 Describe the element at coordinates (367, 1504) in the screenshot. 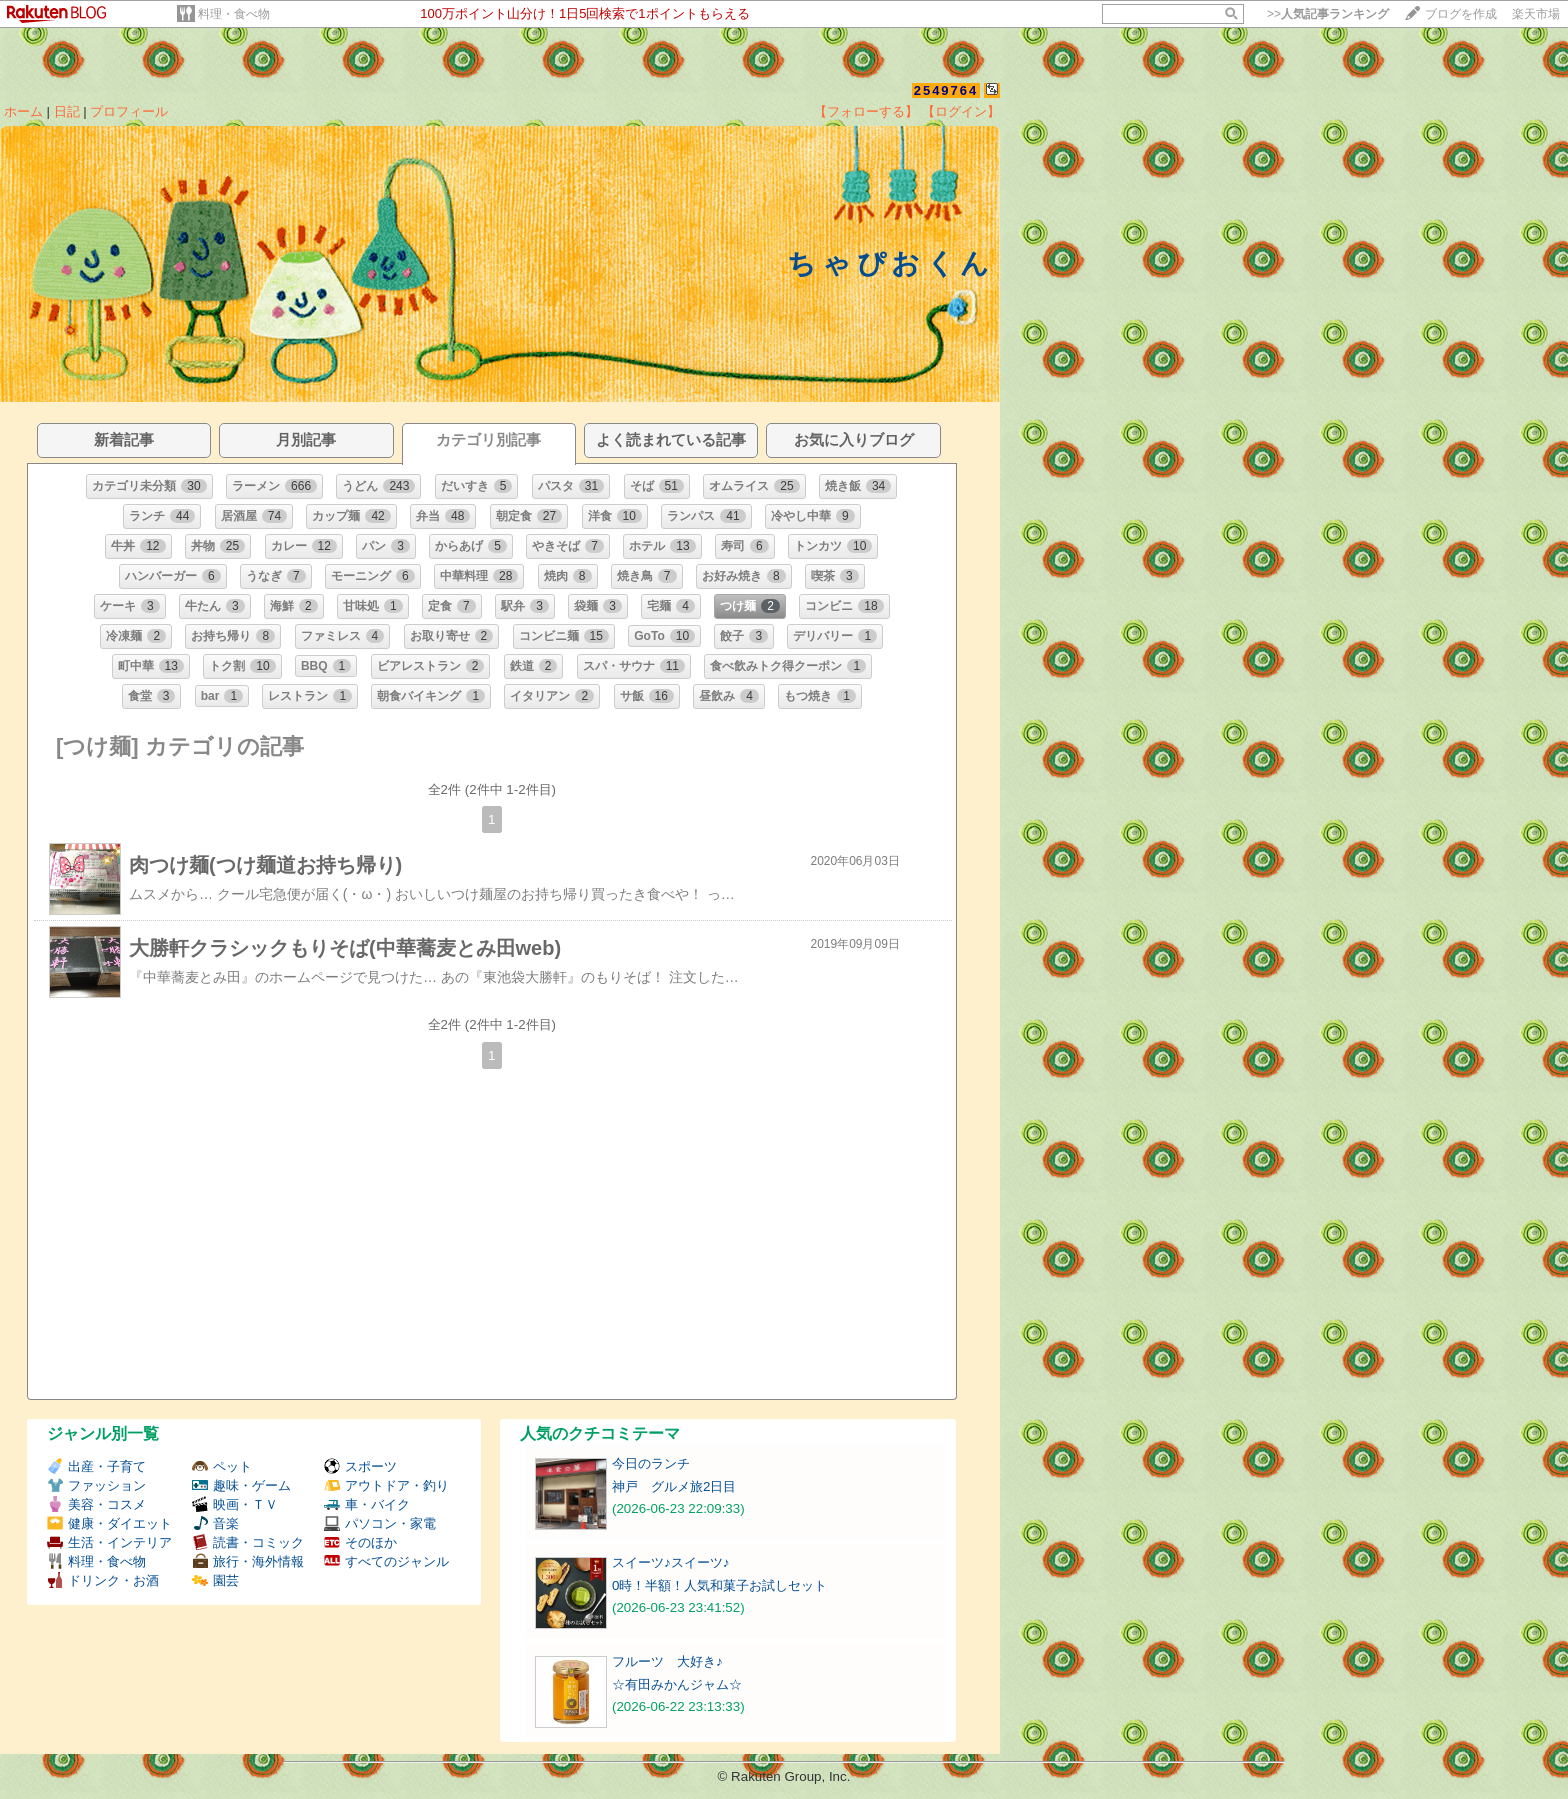

I see `車・バイク` at that location.